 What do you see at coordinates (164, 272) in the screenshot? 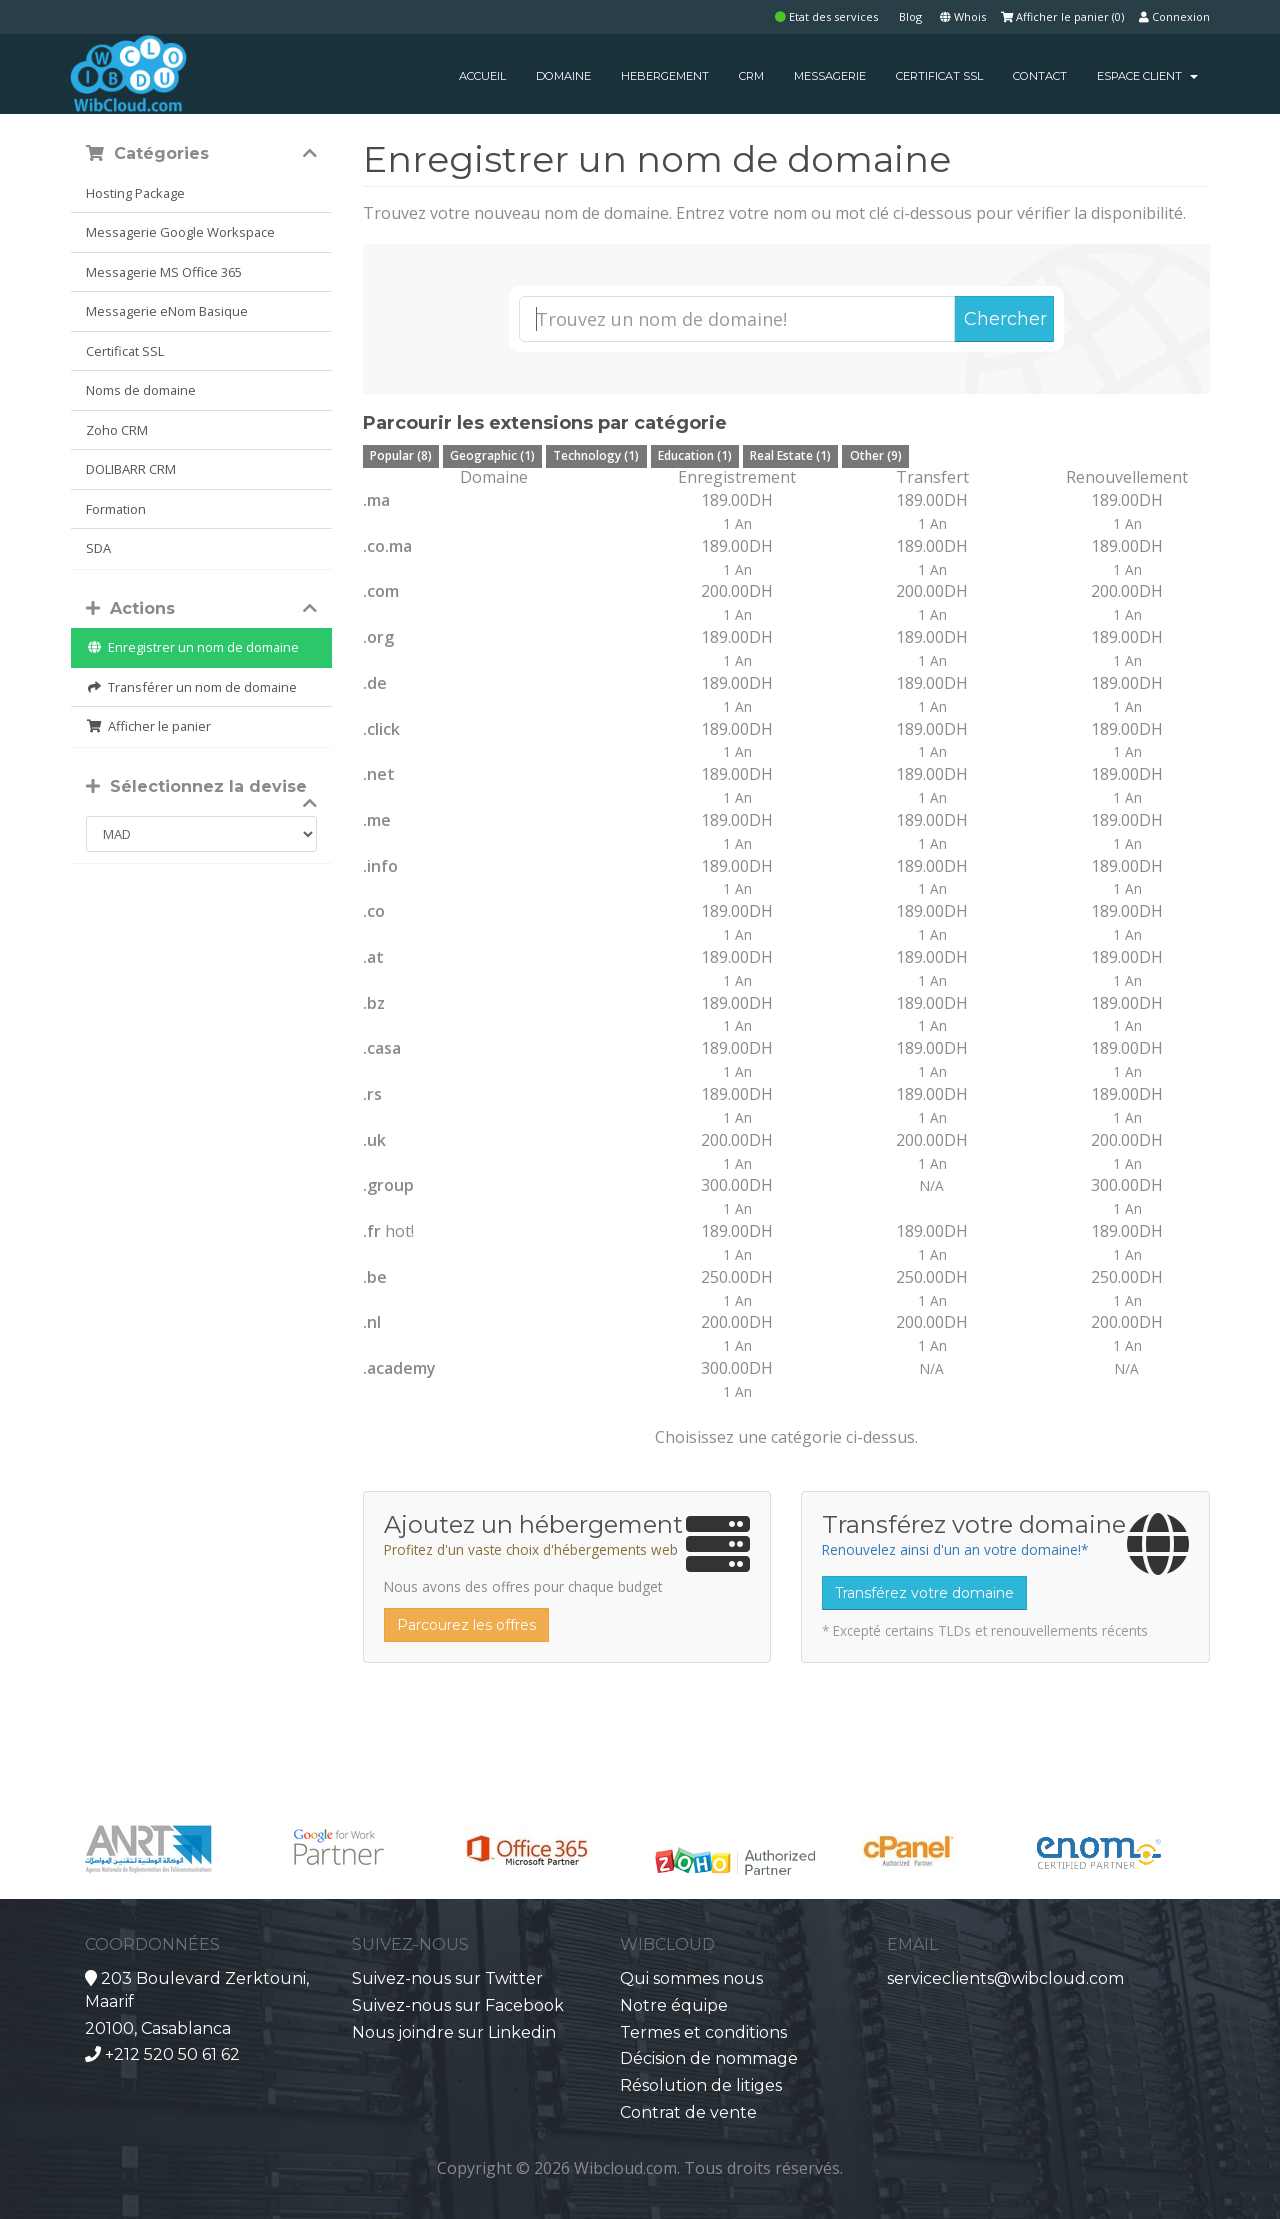
I see `Messagerie MS Office 365` at bounding box center [164, 272].